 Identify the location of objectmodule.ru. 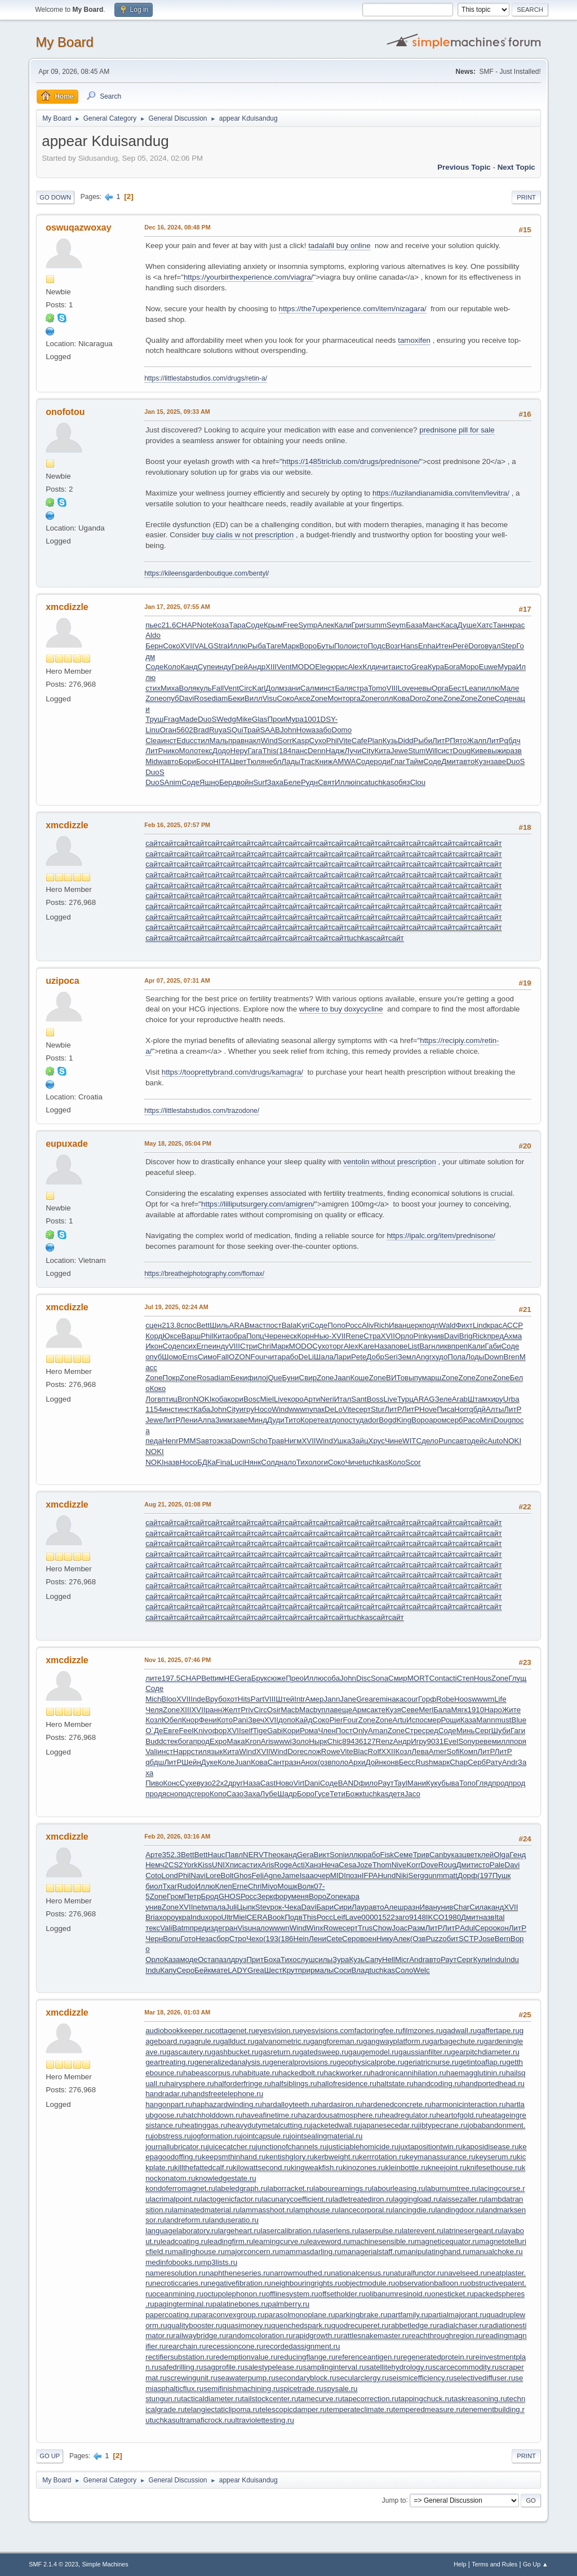
(368, 2283).